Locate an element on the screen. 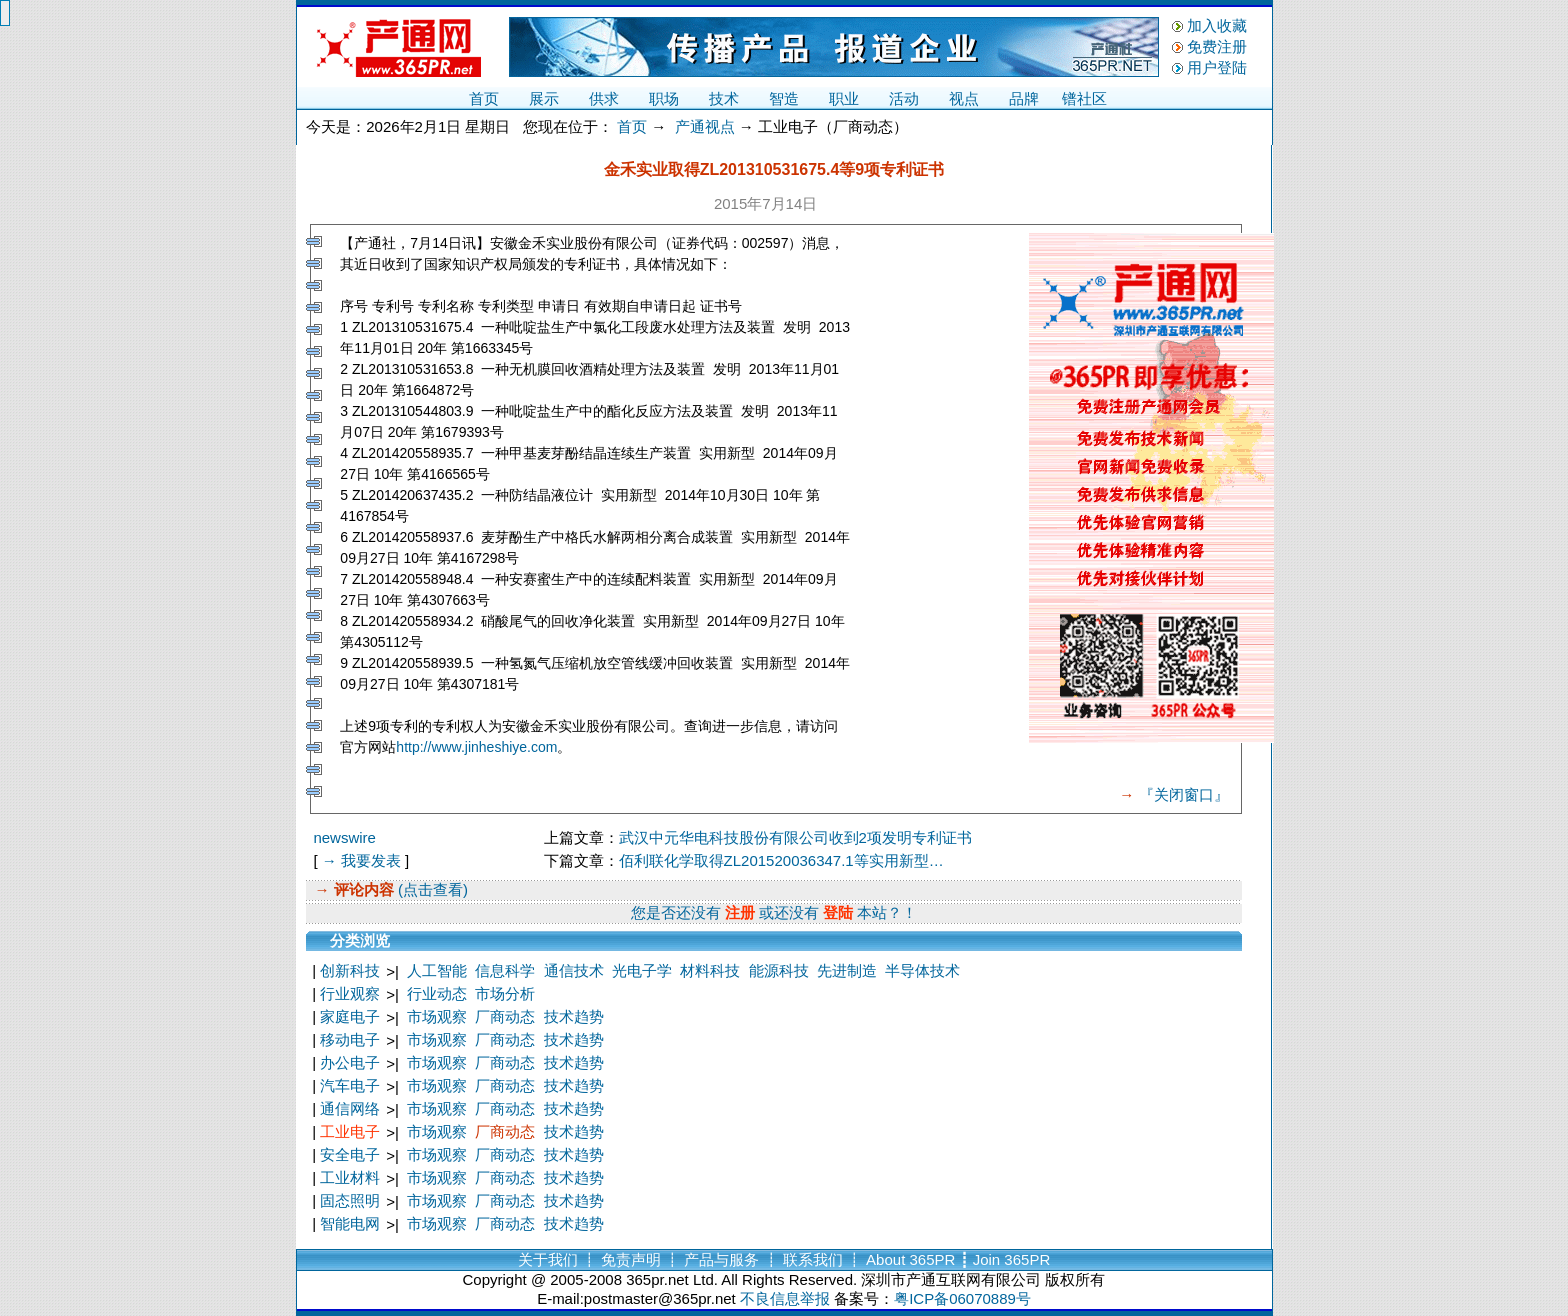 Image resolution: width=1568 pixels, height=1316 pixels. 佰利联化学取得ZL201520036347.1等实用新型… is located at coordinates (781, 860).